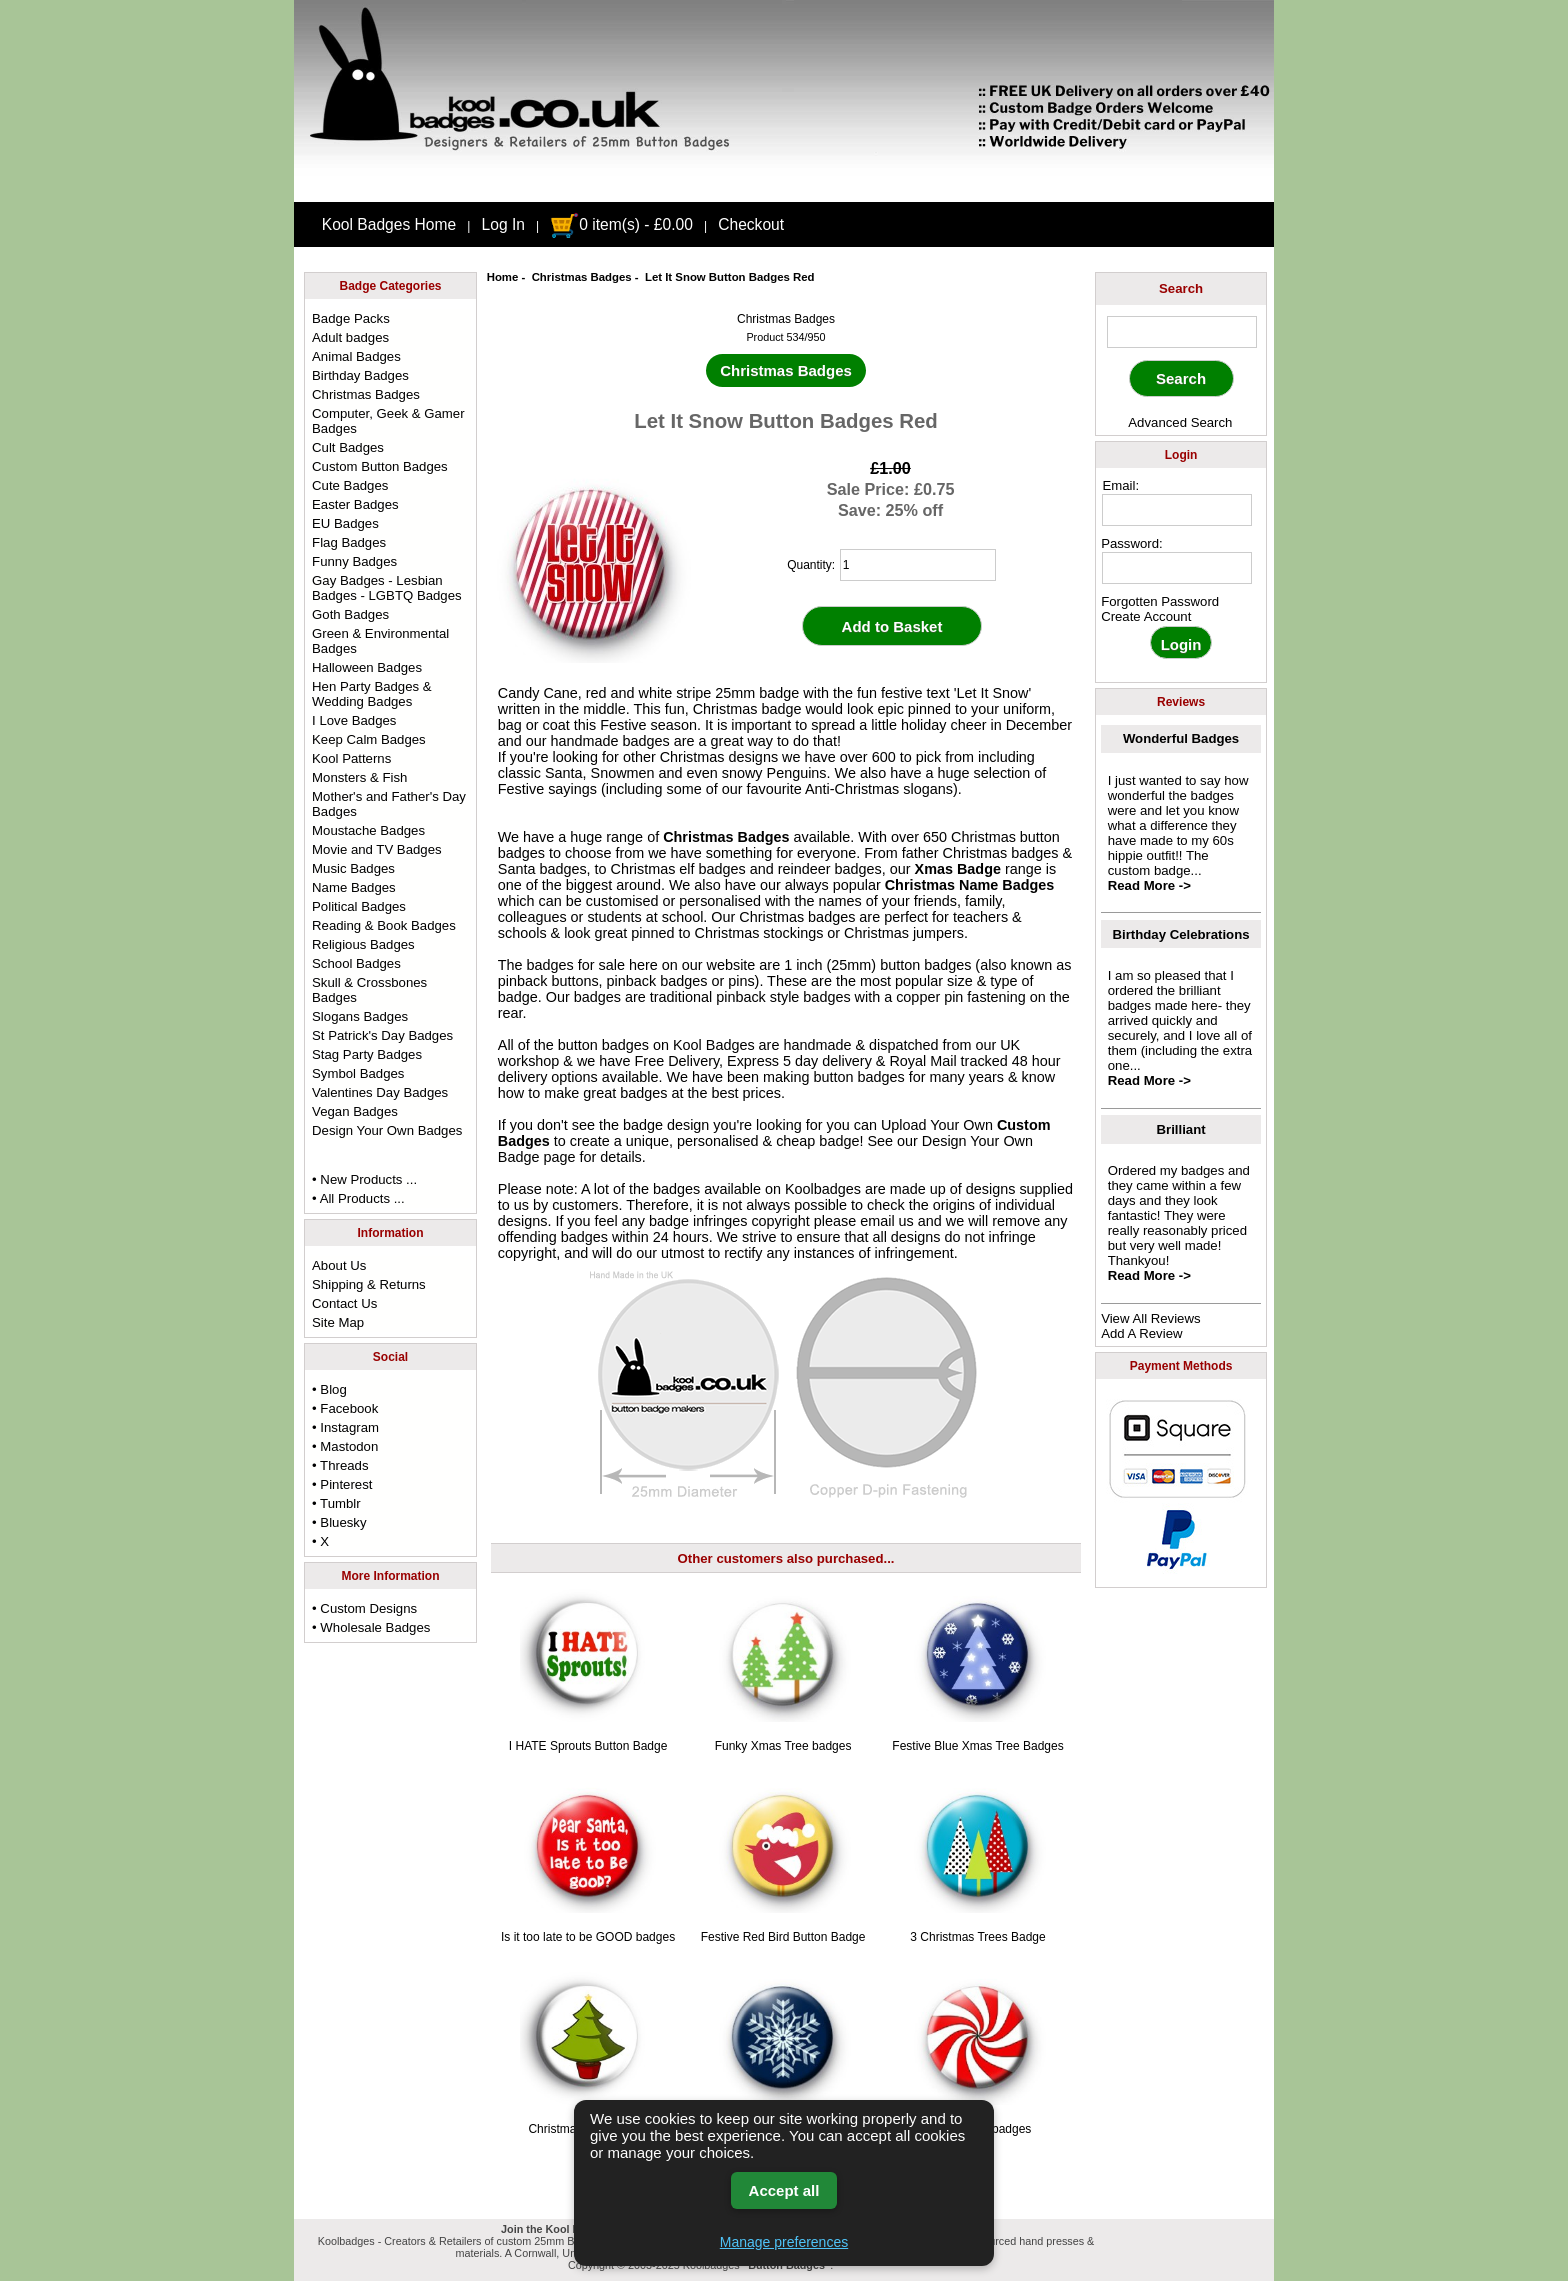  What do you see at coordinates (958, 869) in the screenshot?
I see `Xmas Badge` at bounding box center [958, 869].